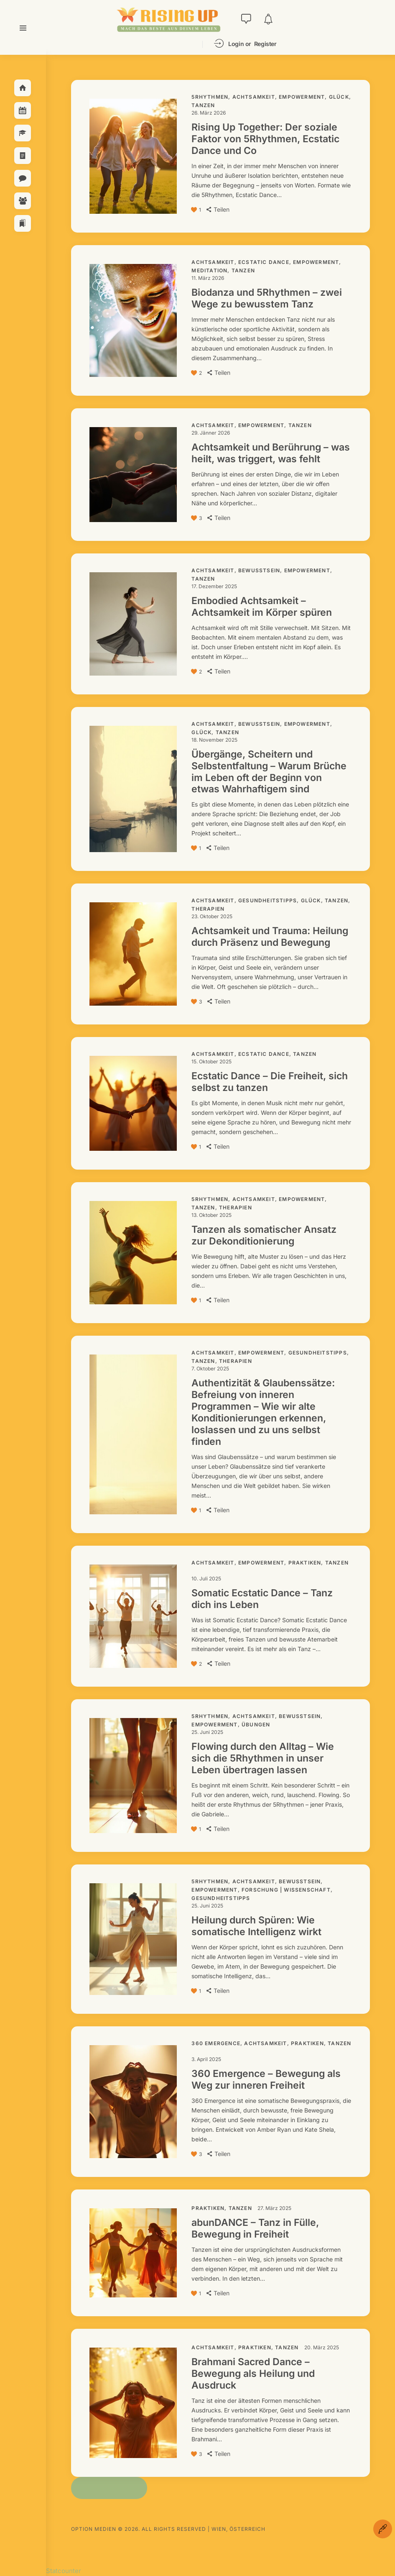  I want to click on Somatic Ecstatic Dance – Tanz dich ins Leben, so click(262, 1599).